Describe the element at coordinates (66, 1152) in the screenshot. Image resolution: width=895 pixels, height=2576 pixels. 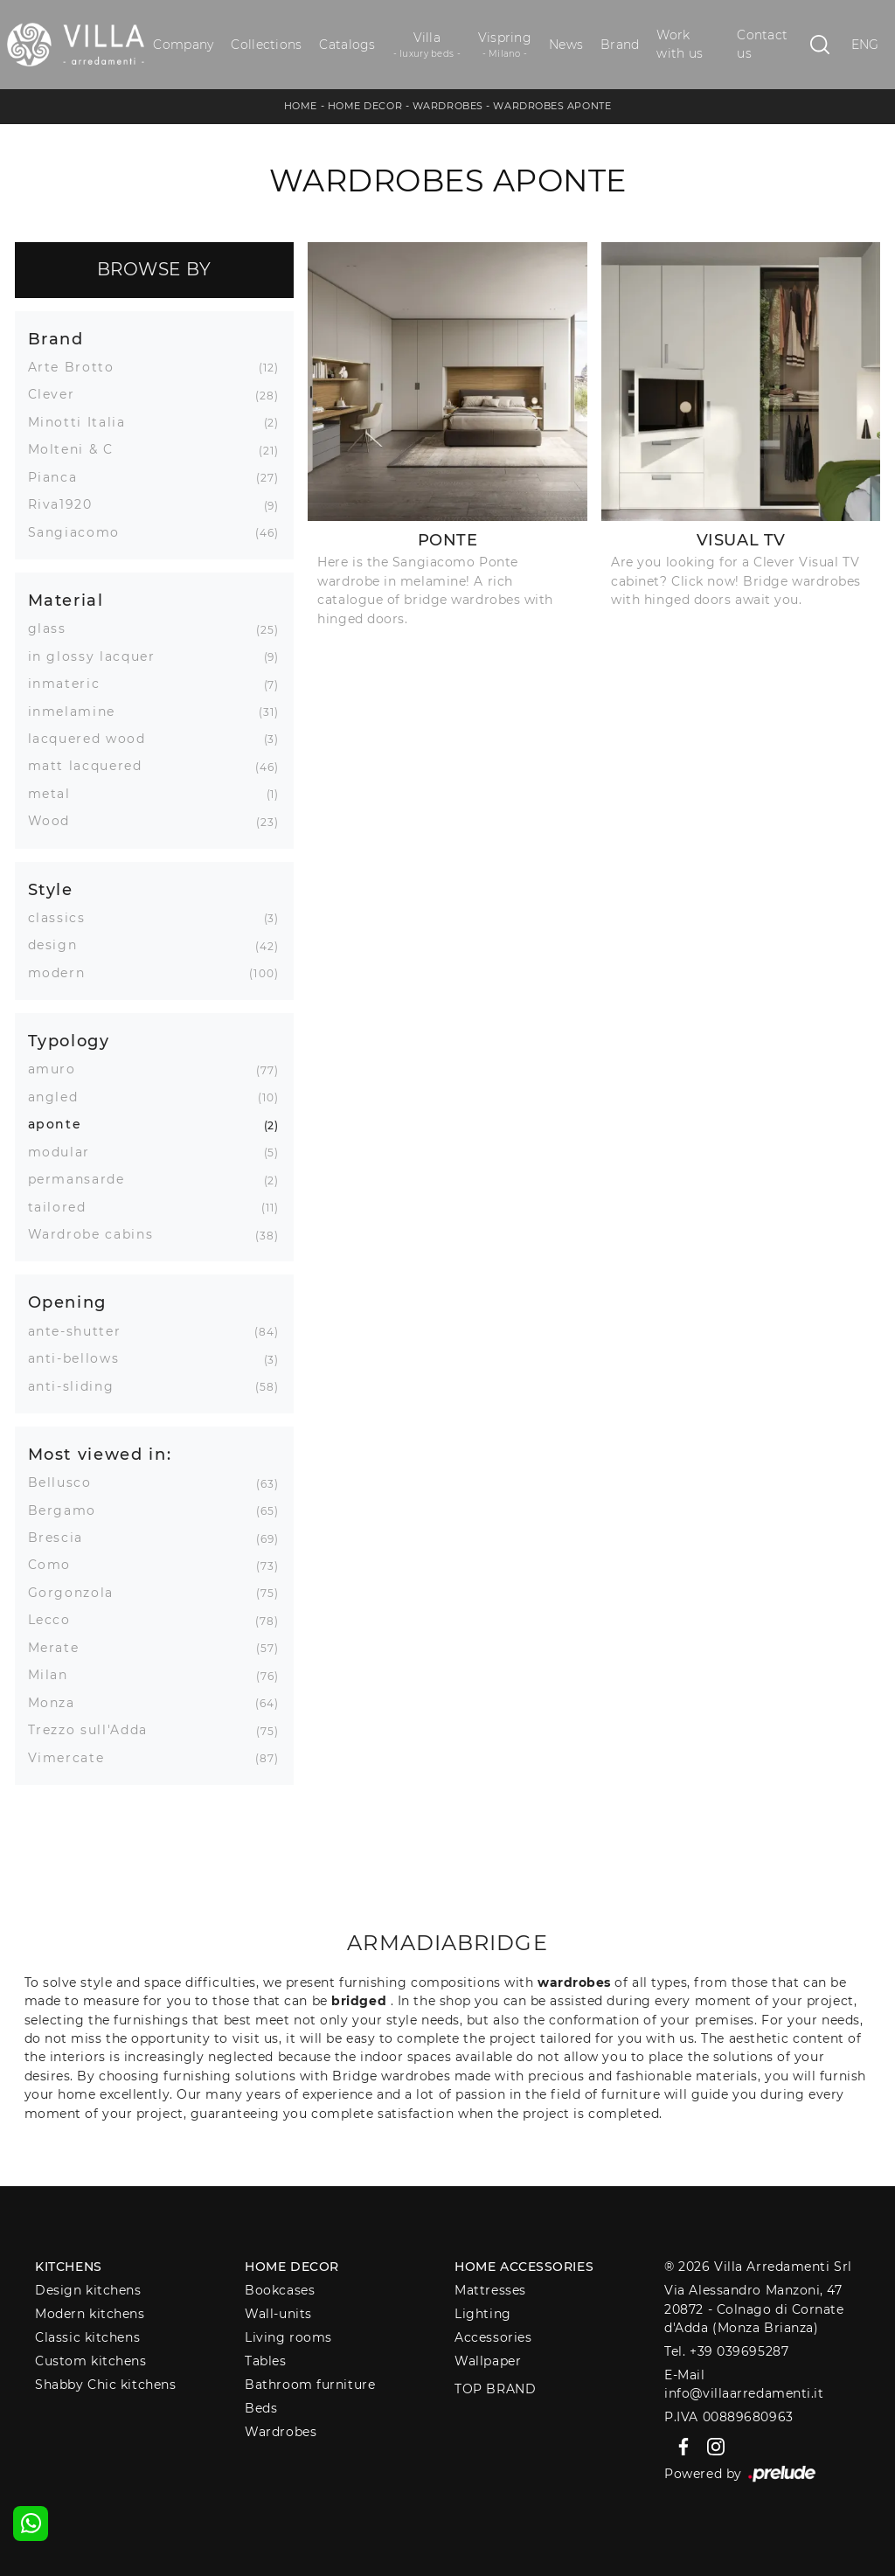
I see `modular` at that location.